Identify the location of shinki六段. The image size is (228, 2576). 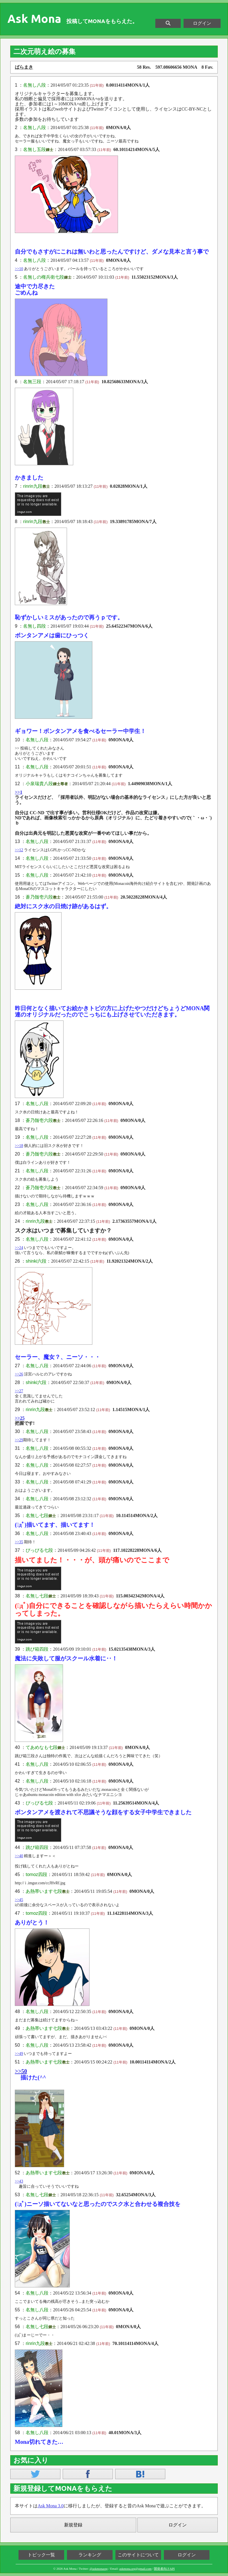
(36, 1261).